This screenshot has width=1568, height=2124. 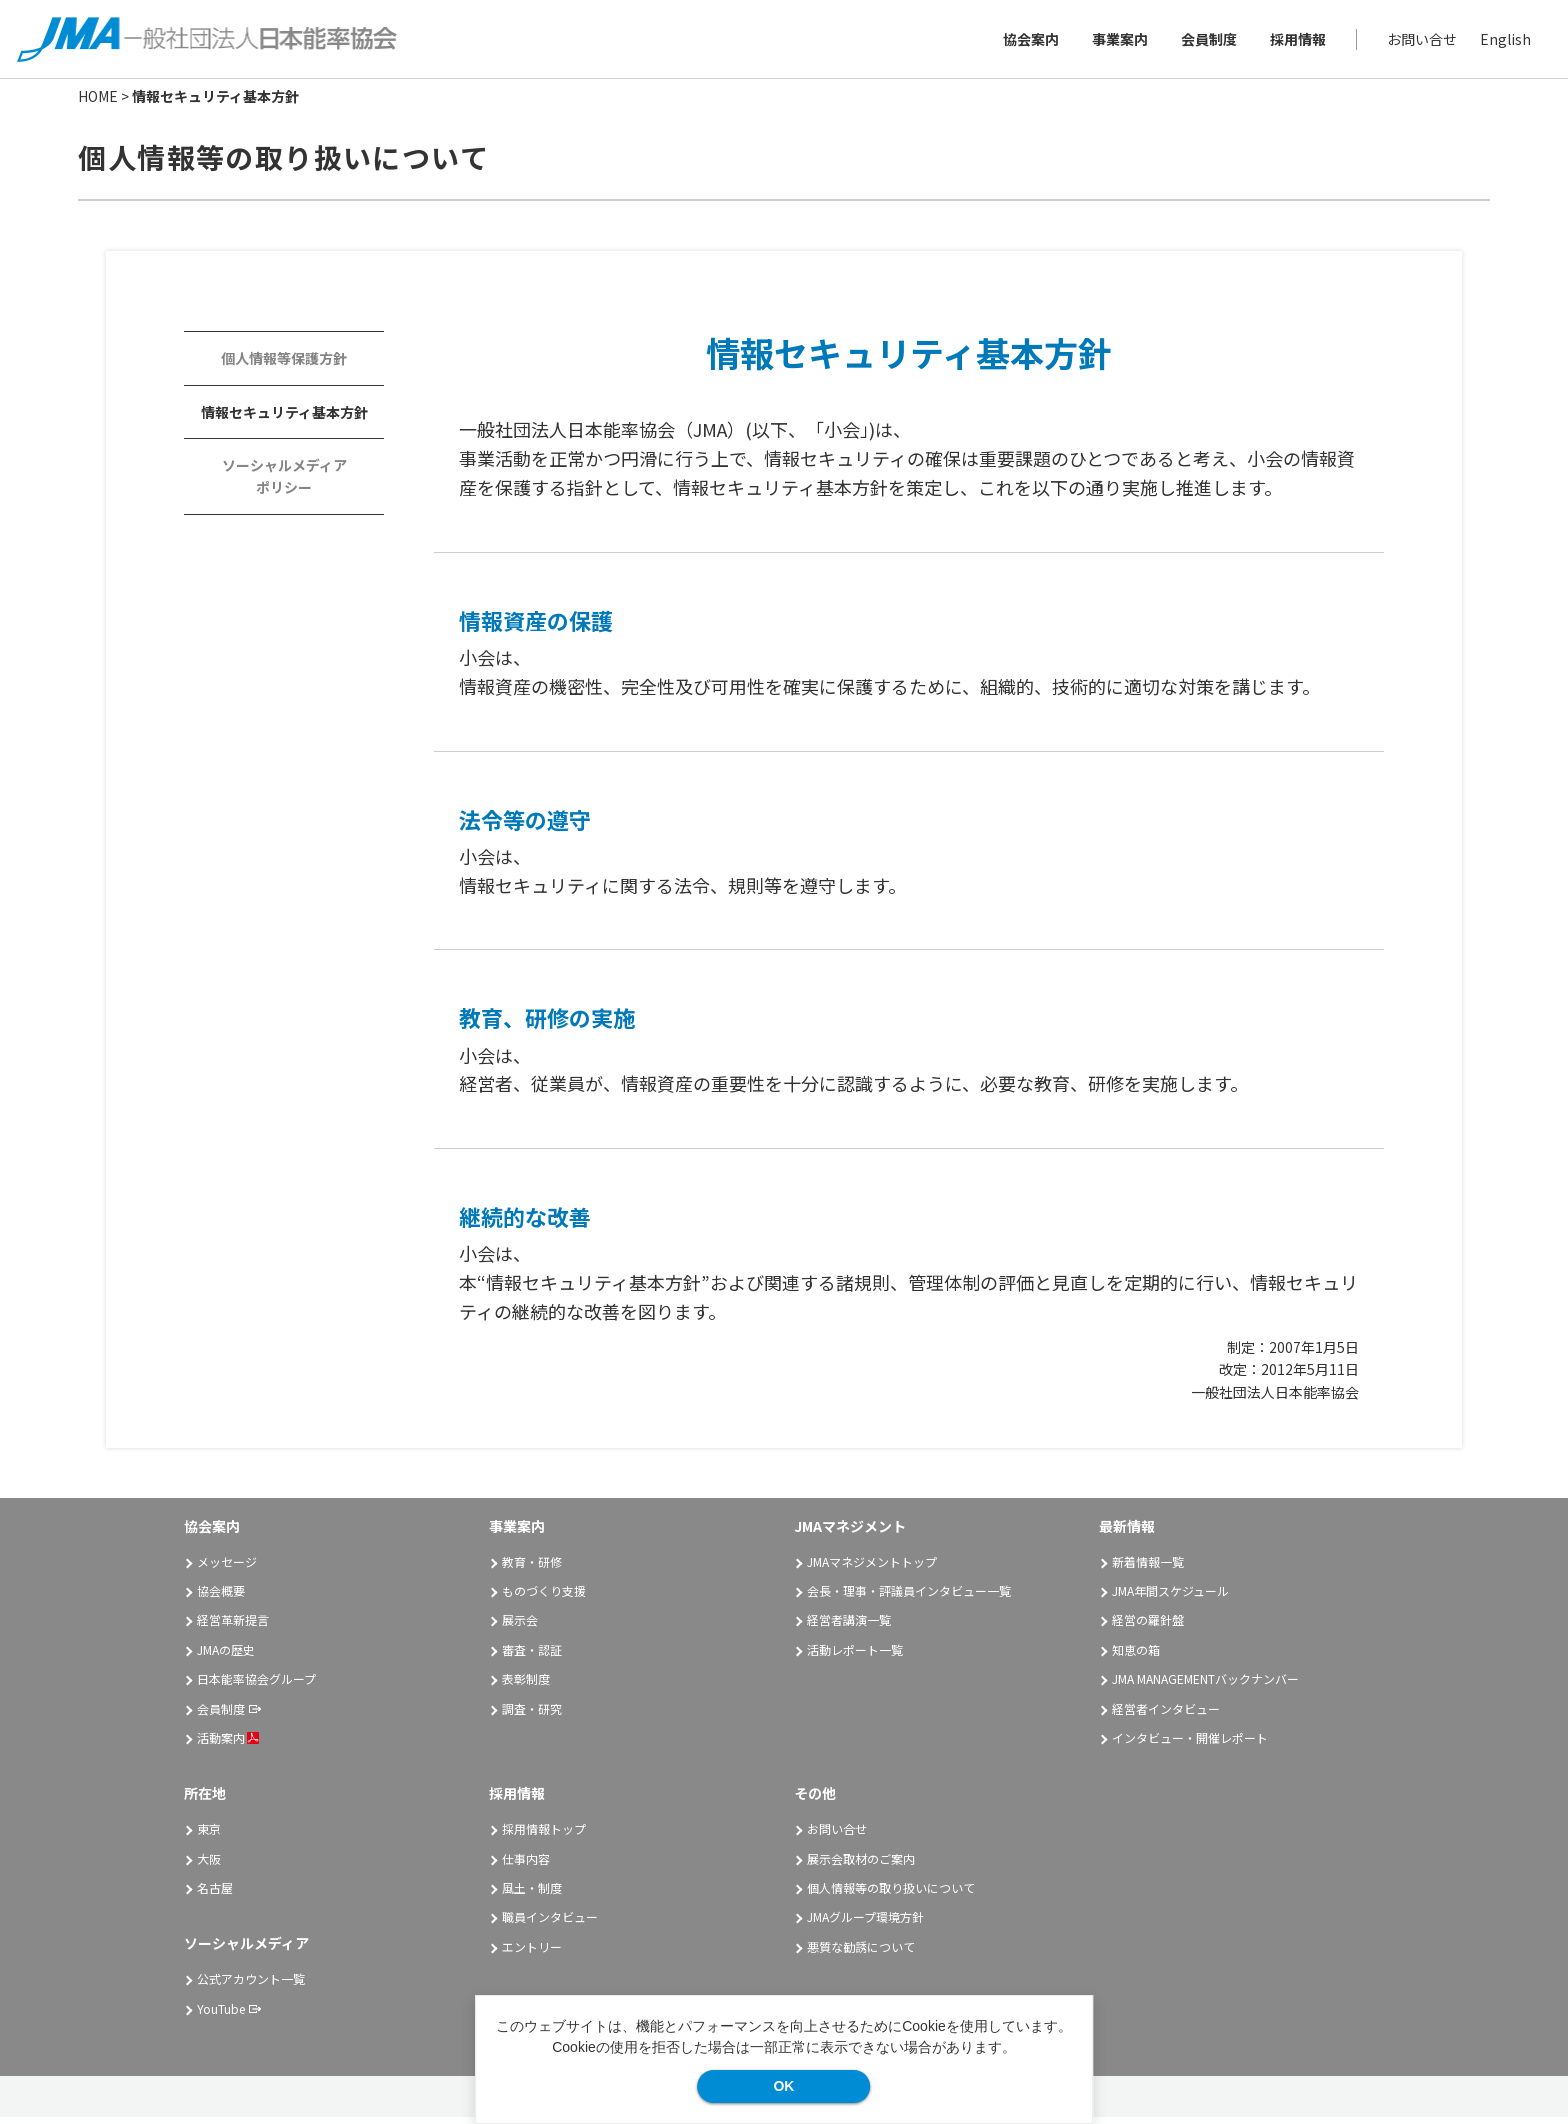 I want to click on YouTube, so click(x=221, y=2014).